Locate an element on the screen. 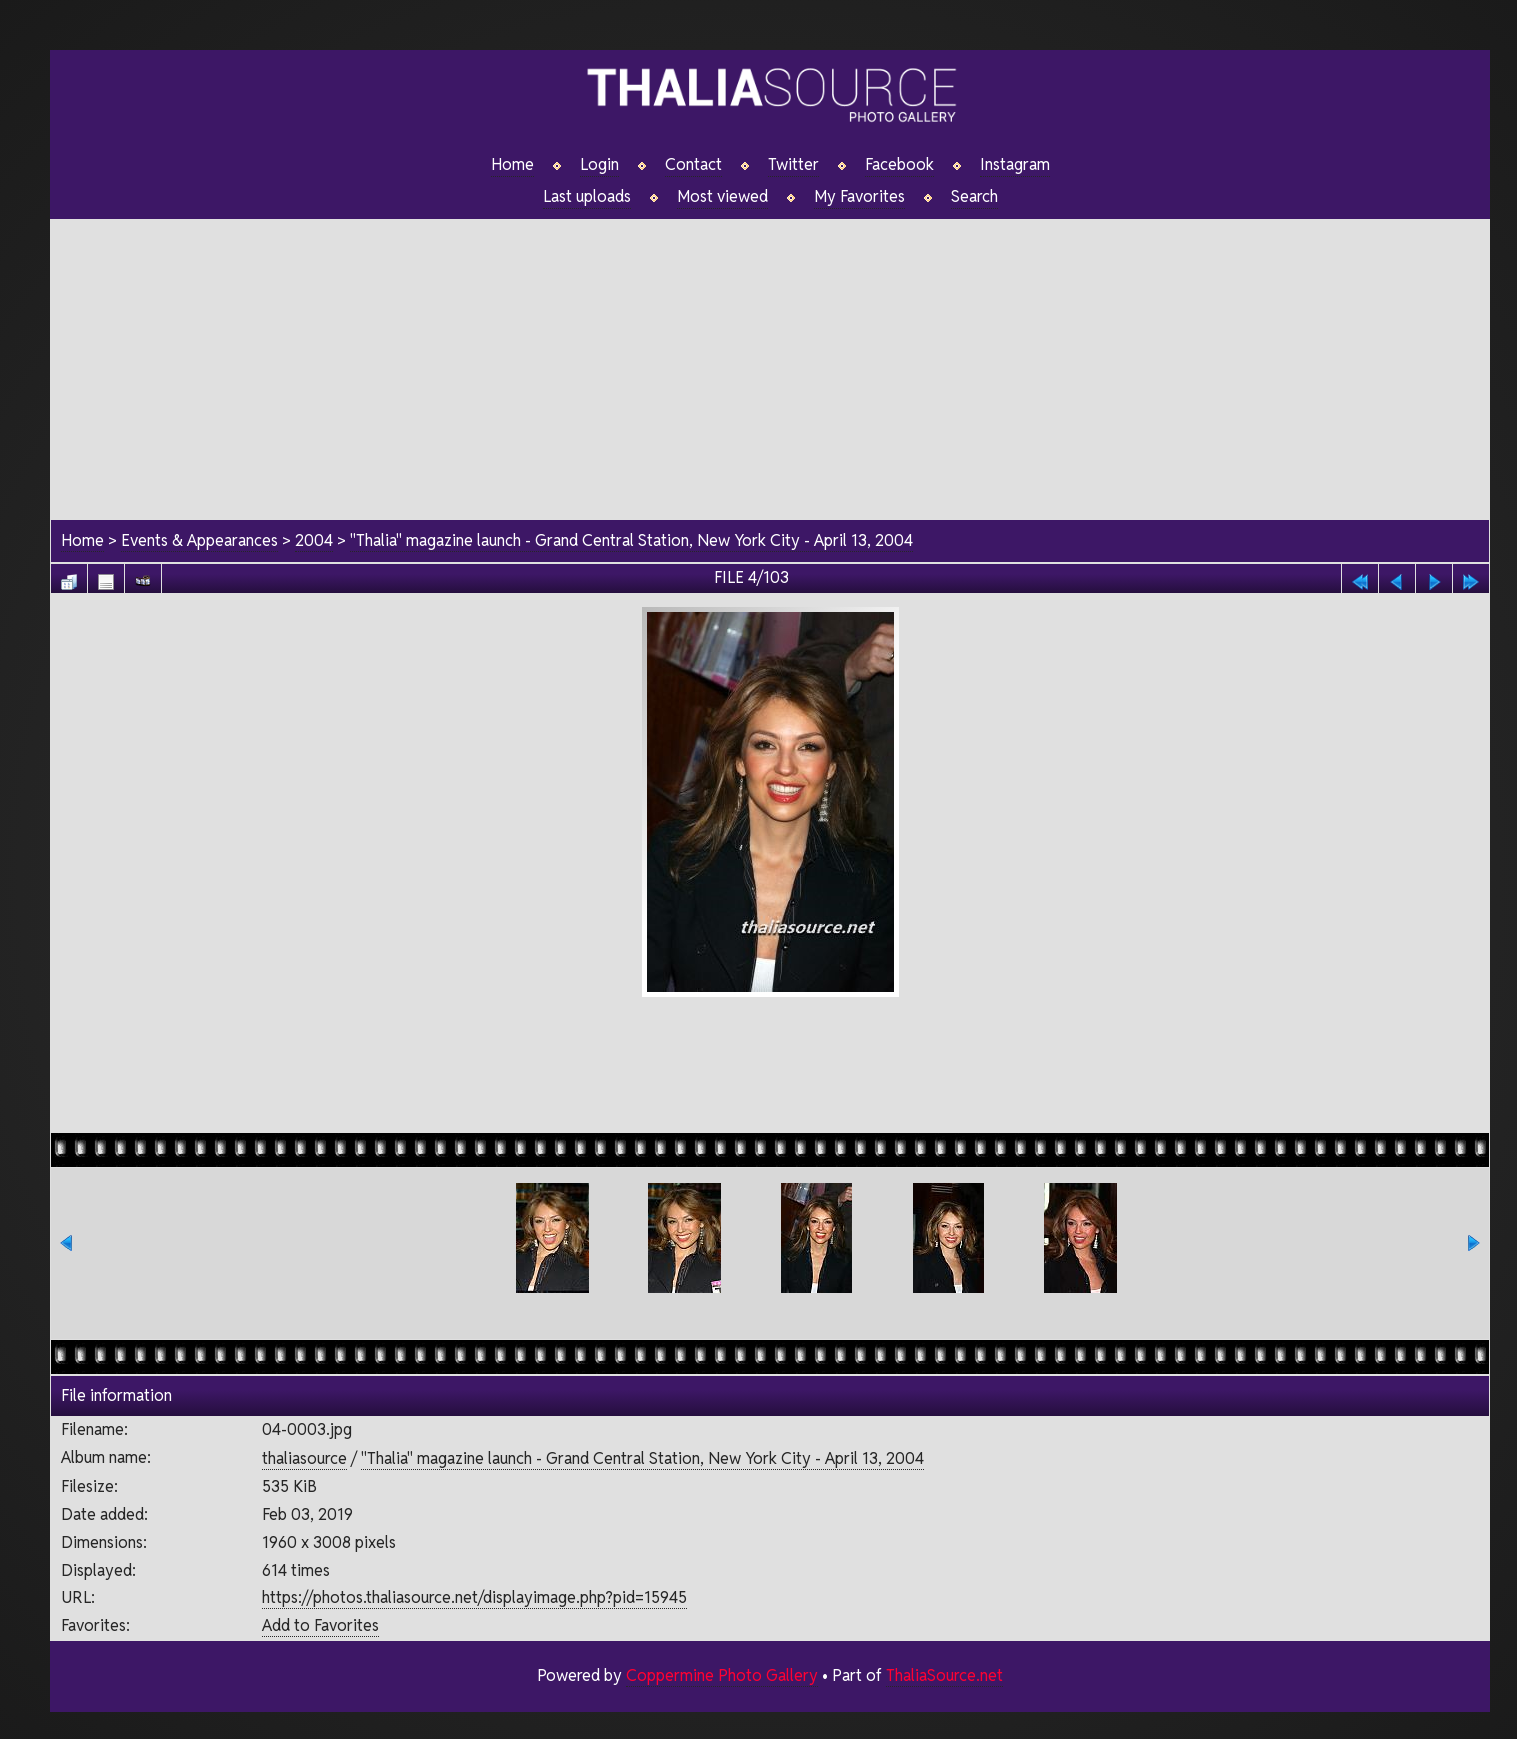 This screenshot has height=1739, width=1517. 2004 is located at coordinates (314, 540).